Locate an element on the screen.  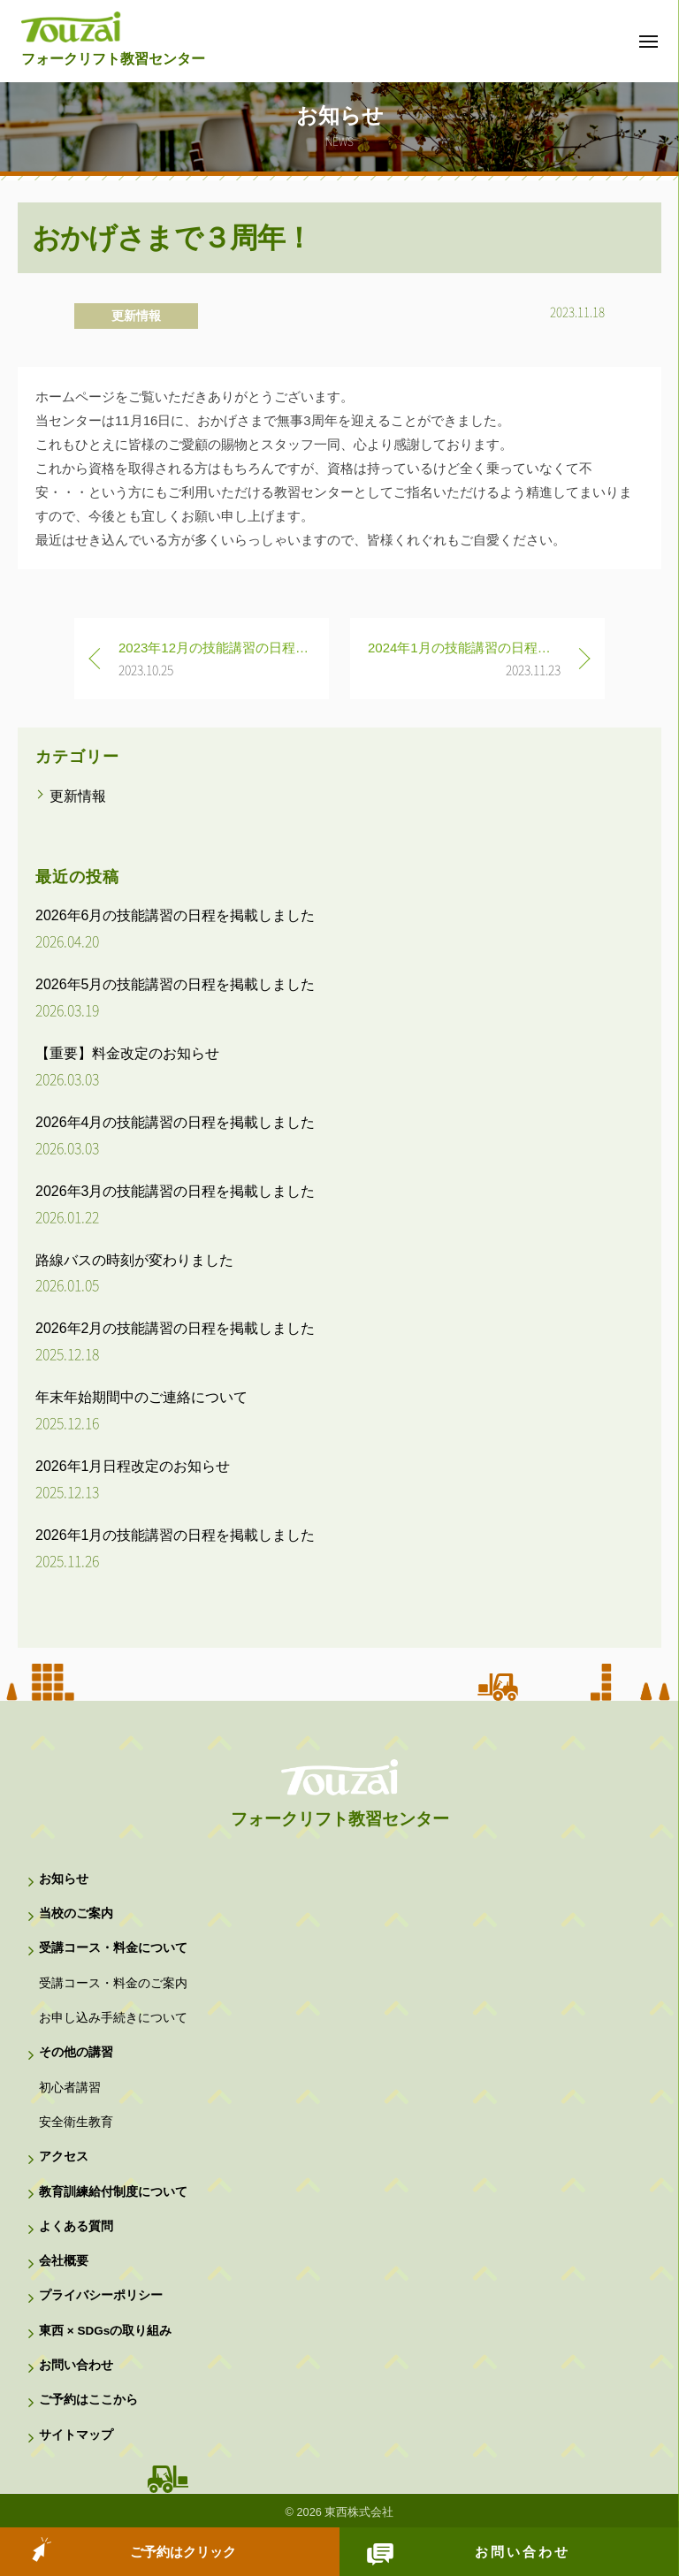
【重要】料金改定のお知らせ is located at coordinates (127, 1053).